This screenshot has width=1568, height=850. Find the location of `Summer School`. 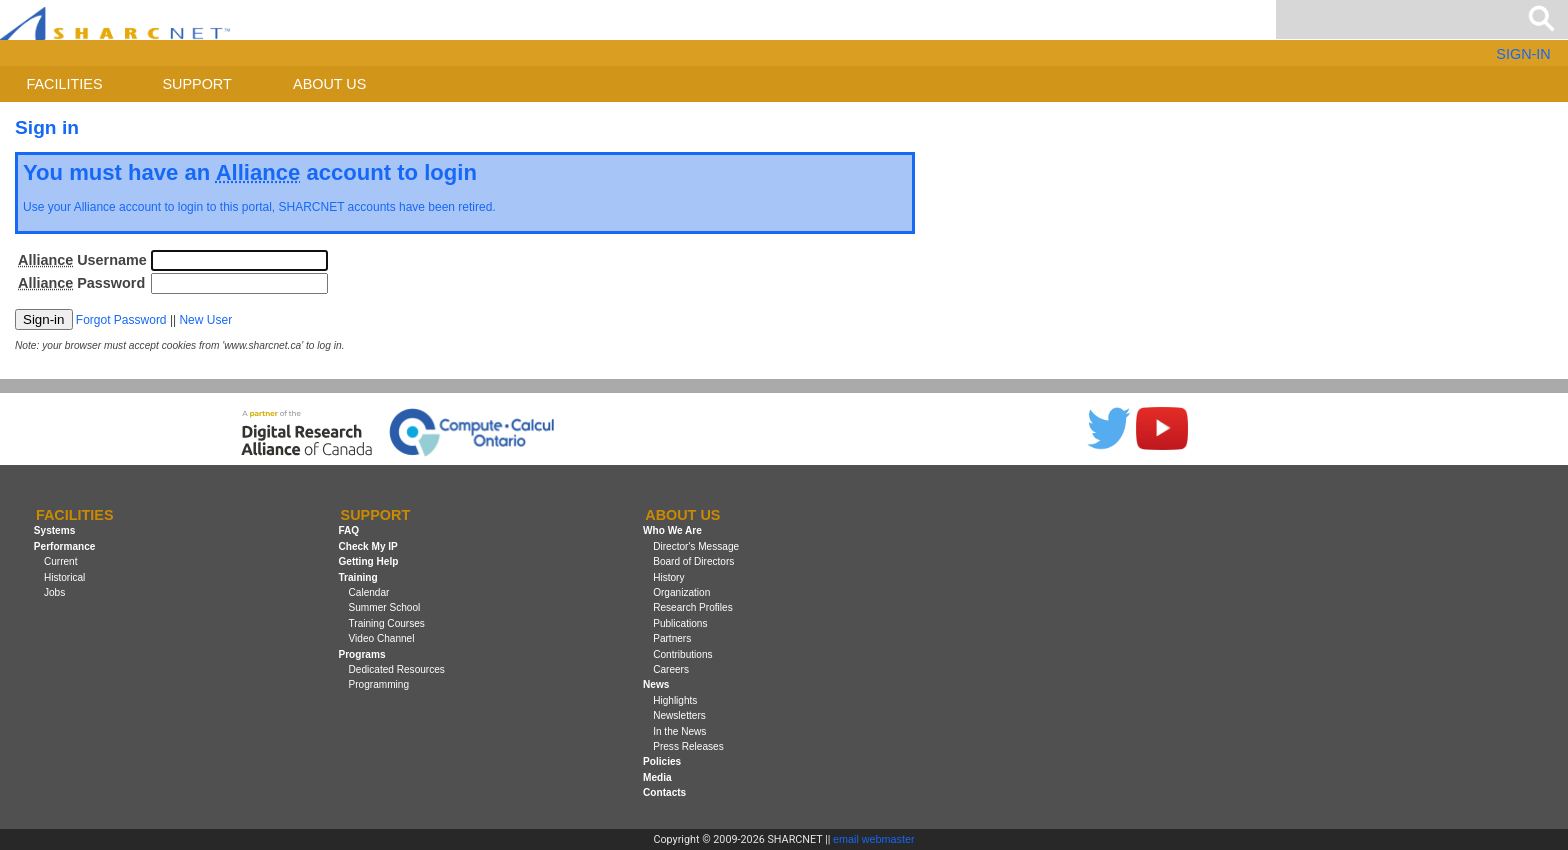

Summer School is located at coordinates (385, 607).